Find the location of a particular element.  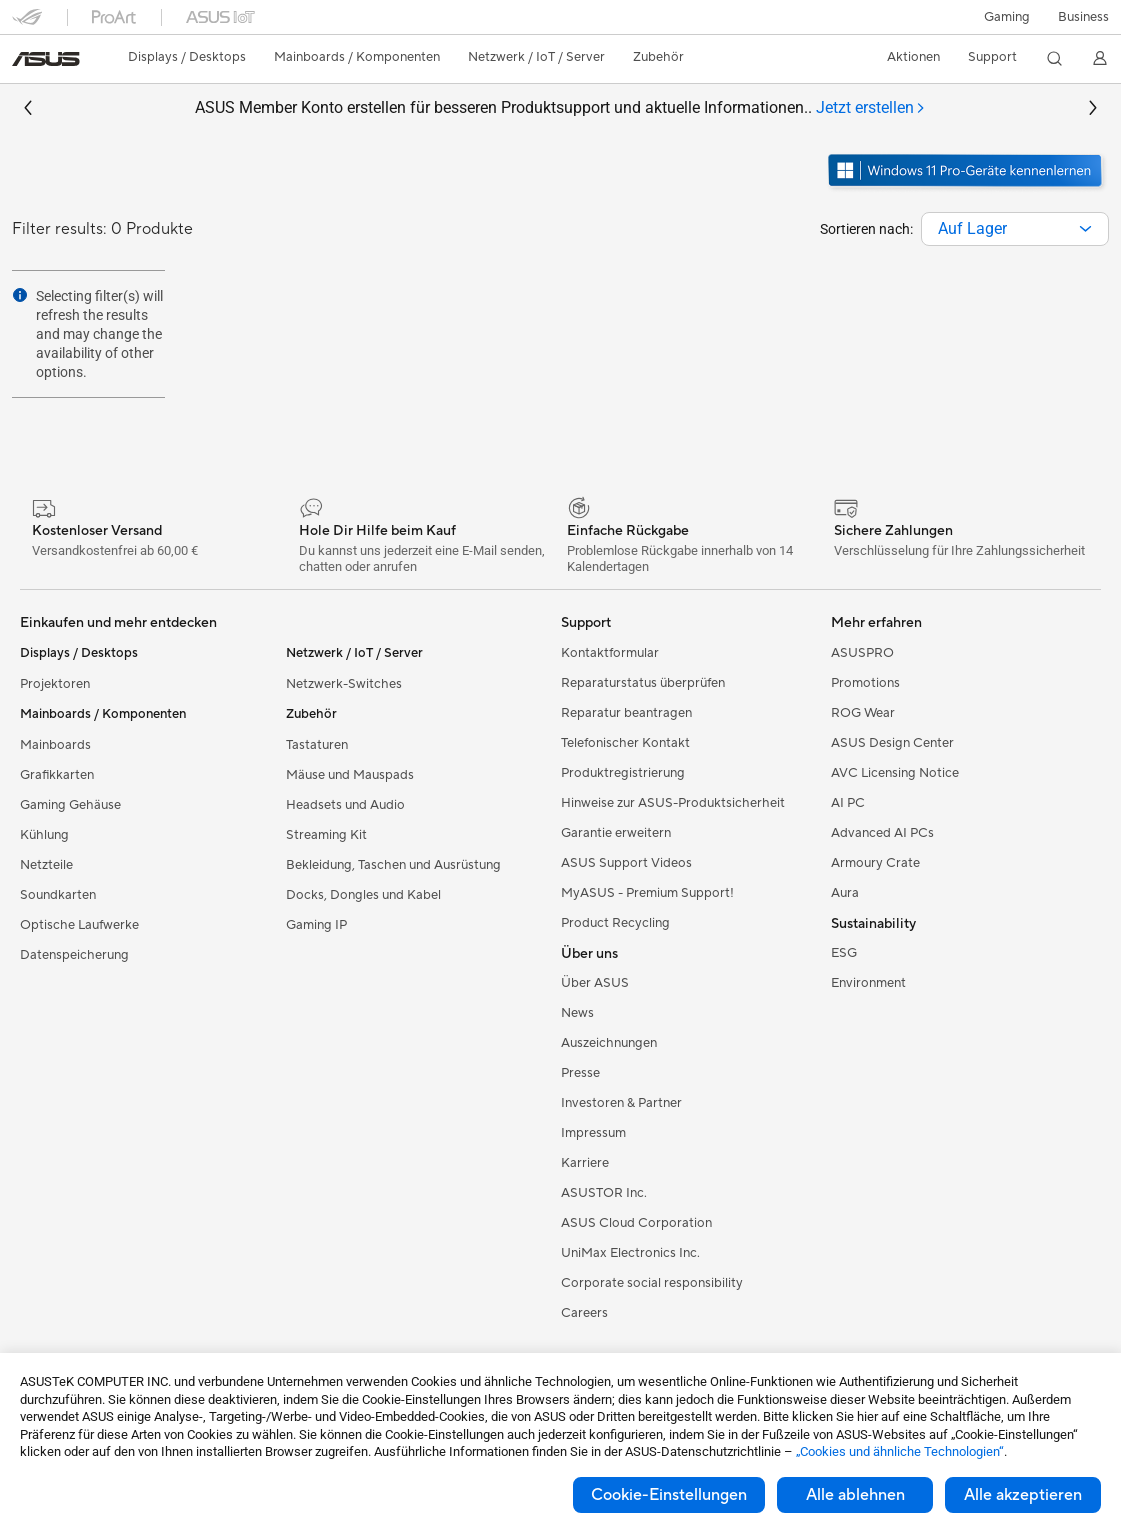

Tastaturen is located at coordinates (317, 745).